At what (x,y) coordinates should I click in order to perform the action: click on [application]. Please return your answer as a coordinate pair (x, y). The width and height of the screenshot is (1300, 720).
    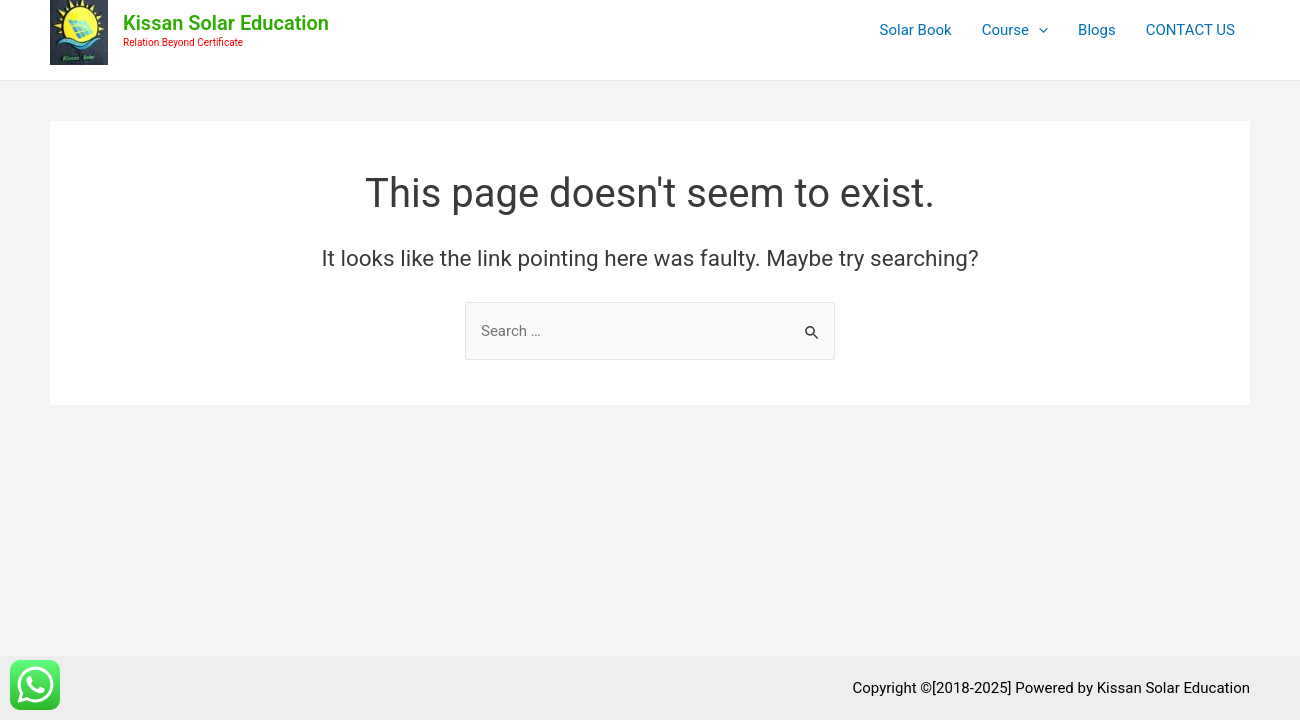
    Looking at the image, I should click on (1038, 30).